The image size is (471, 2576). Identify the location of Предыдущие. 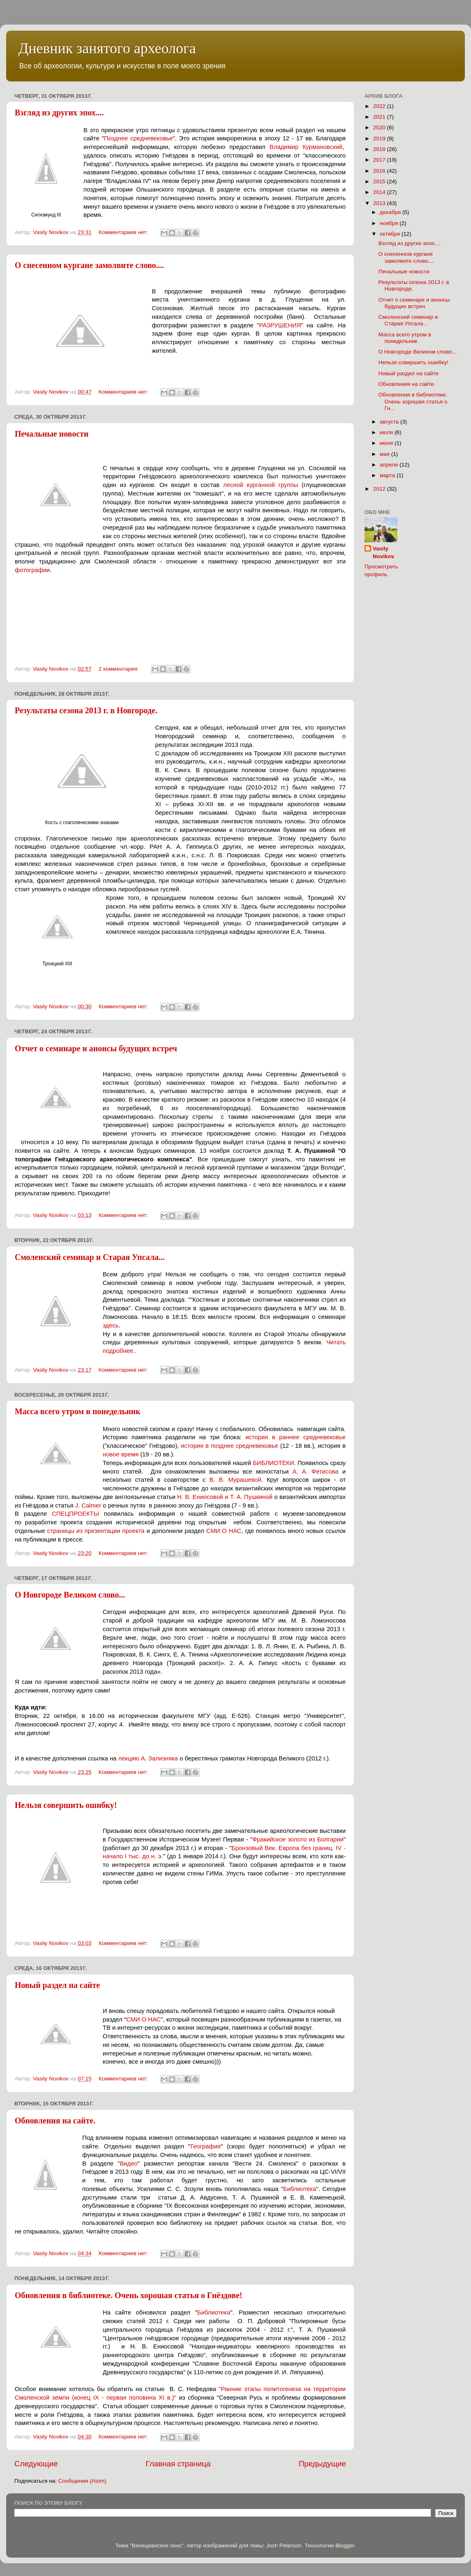
(322, 2463).